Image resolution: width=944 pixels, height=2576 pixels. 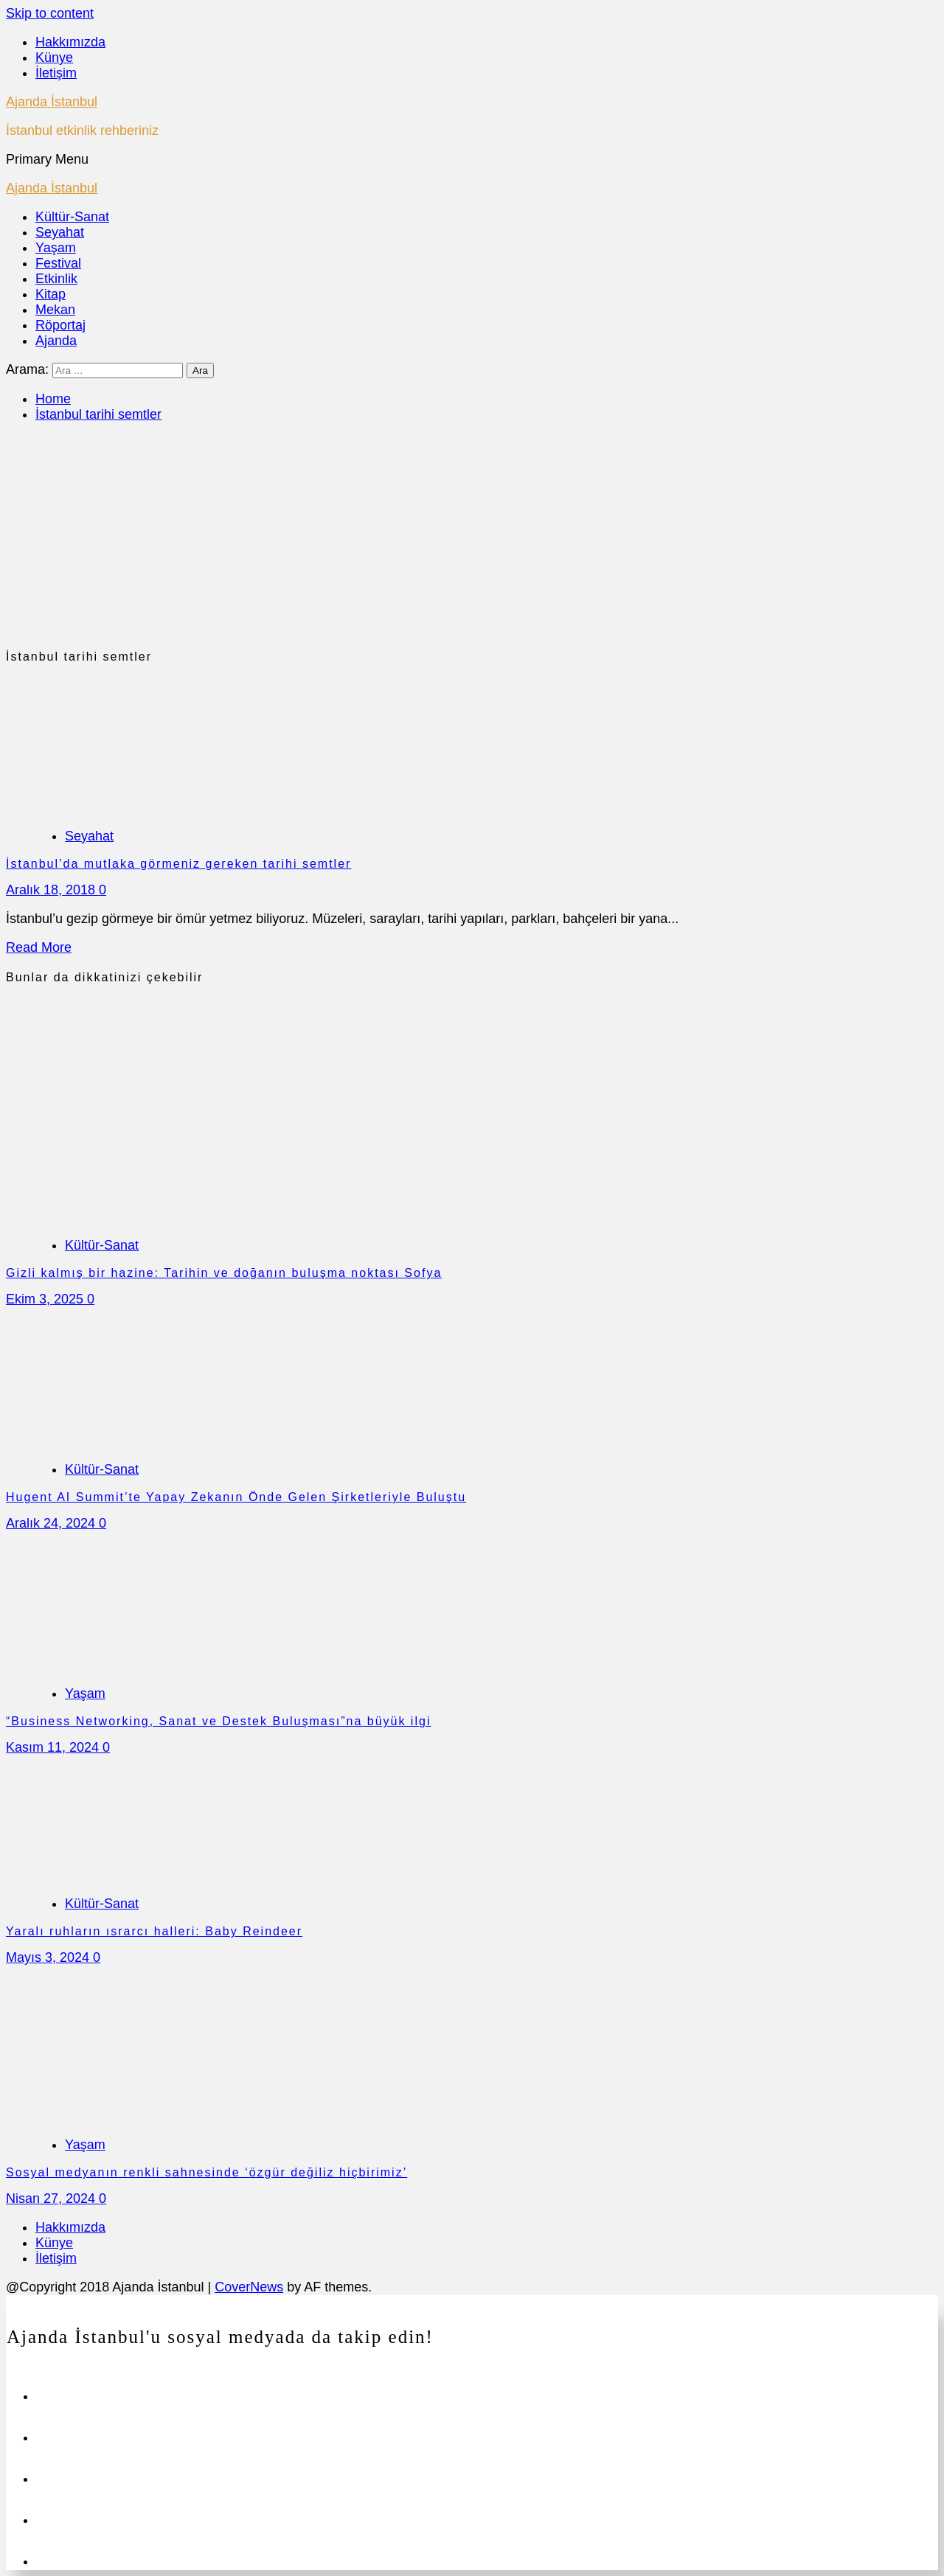 What do you see at coordinates (39, 947) in the screenshot?
I see `Read More` at bounding box center [39, 947].